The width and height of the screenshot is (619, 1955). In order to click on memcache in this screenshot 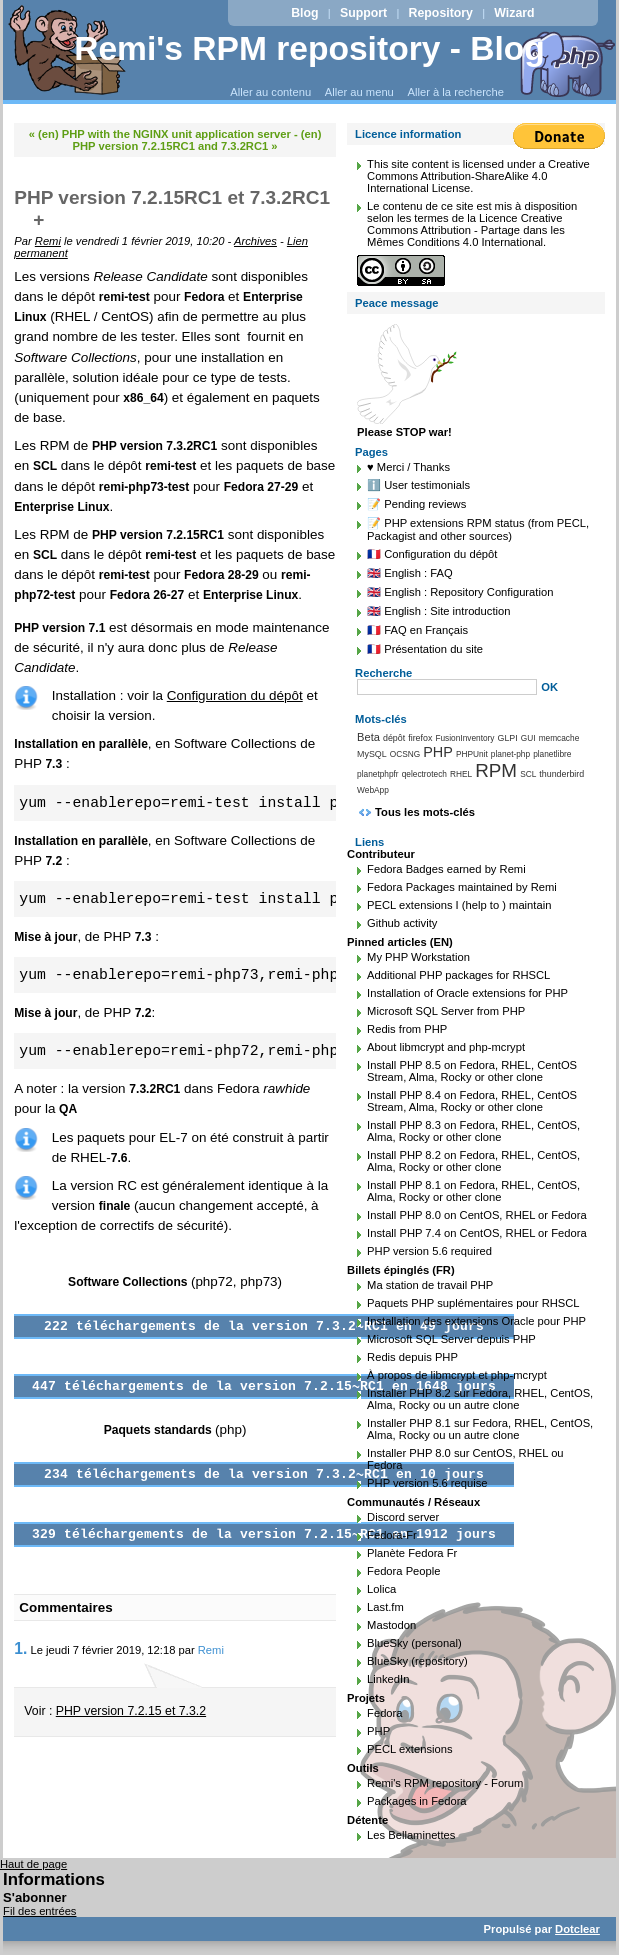, I will do `click(559, 738)`.